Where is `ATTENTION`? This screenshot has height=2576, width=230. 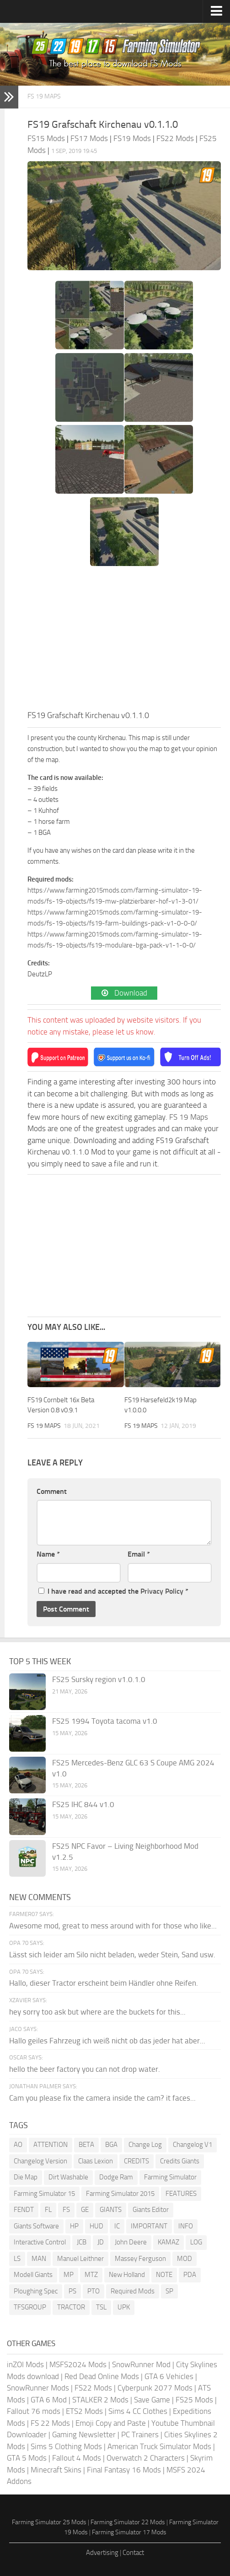
ATTENTION is located at coordinates (50, 2144).